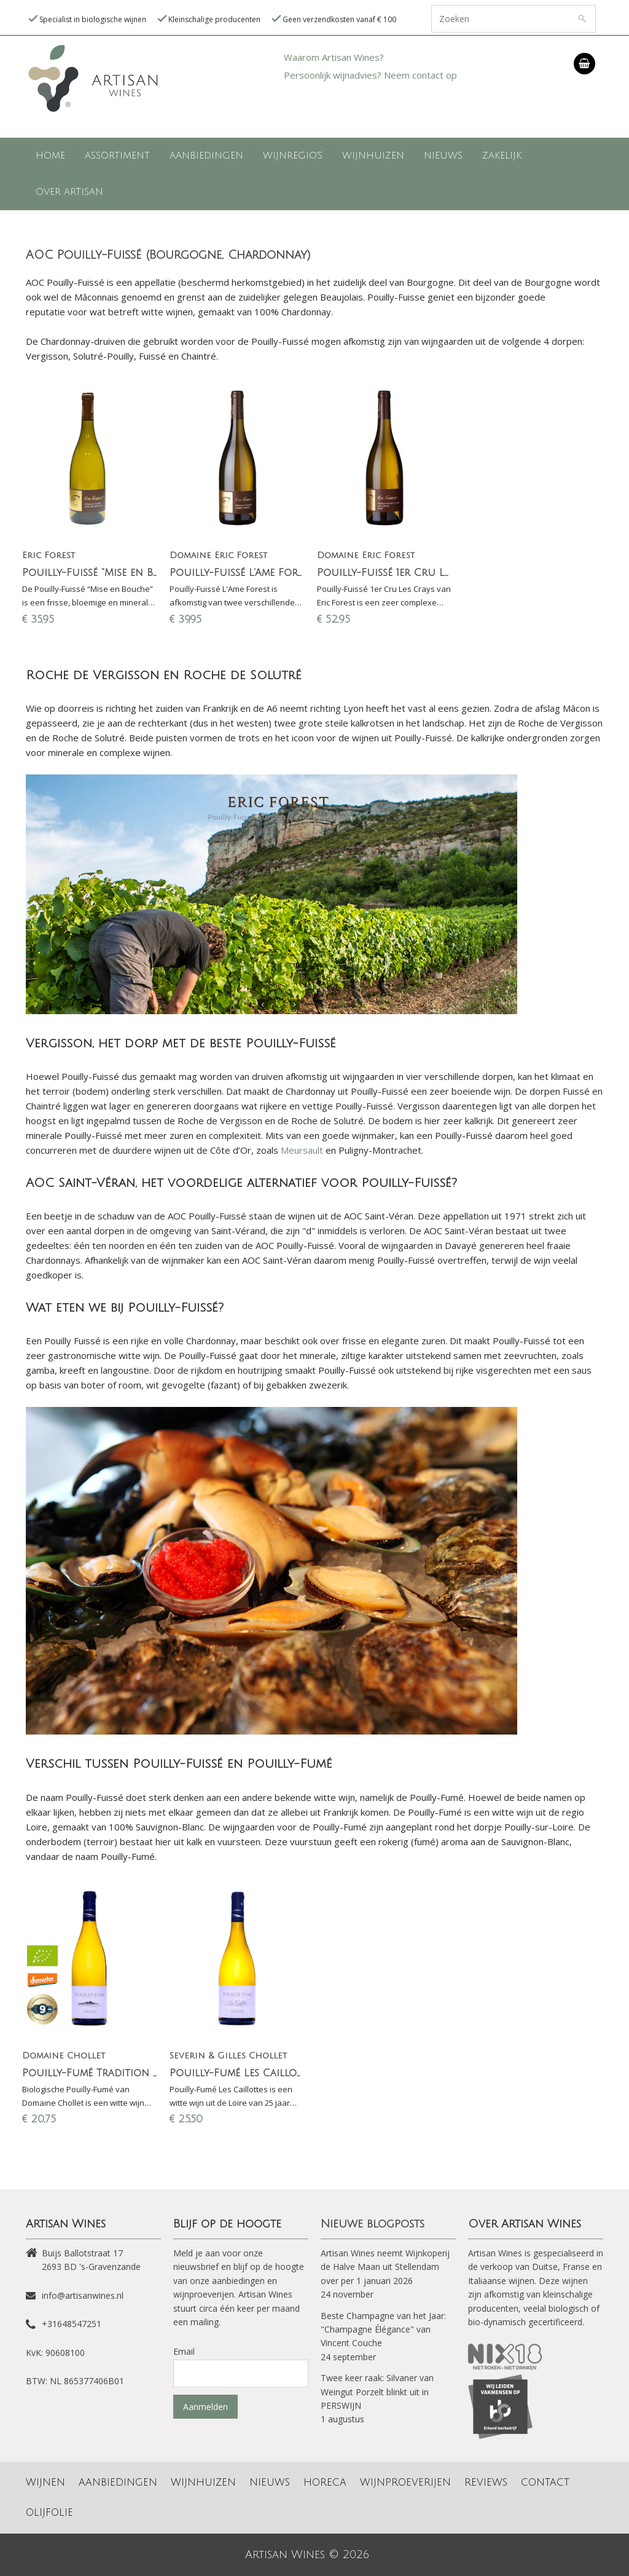 The width and height of the screenshot is (629, 2576). What do you see at coordinates (302, 1150) in the screenshot?
I see `Meursault` at bounding box center [302, 1150].